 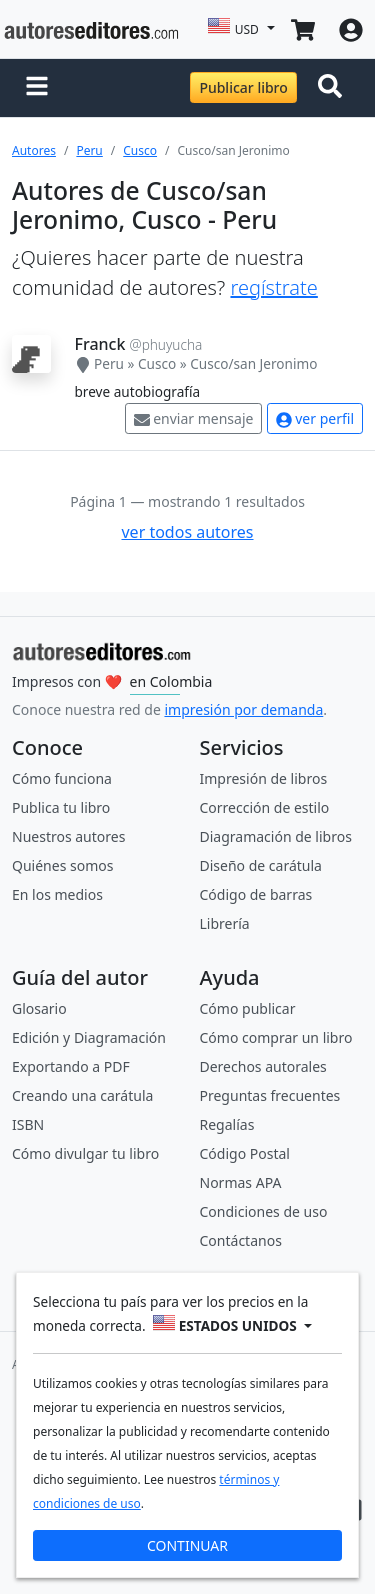 What do you see at coordinates (89, 150) in the screenshot?
I see `Peru` at bounding box center [89, 150].